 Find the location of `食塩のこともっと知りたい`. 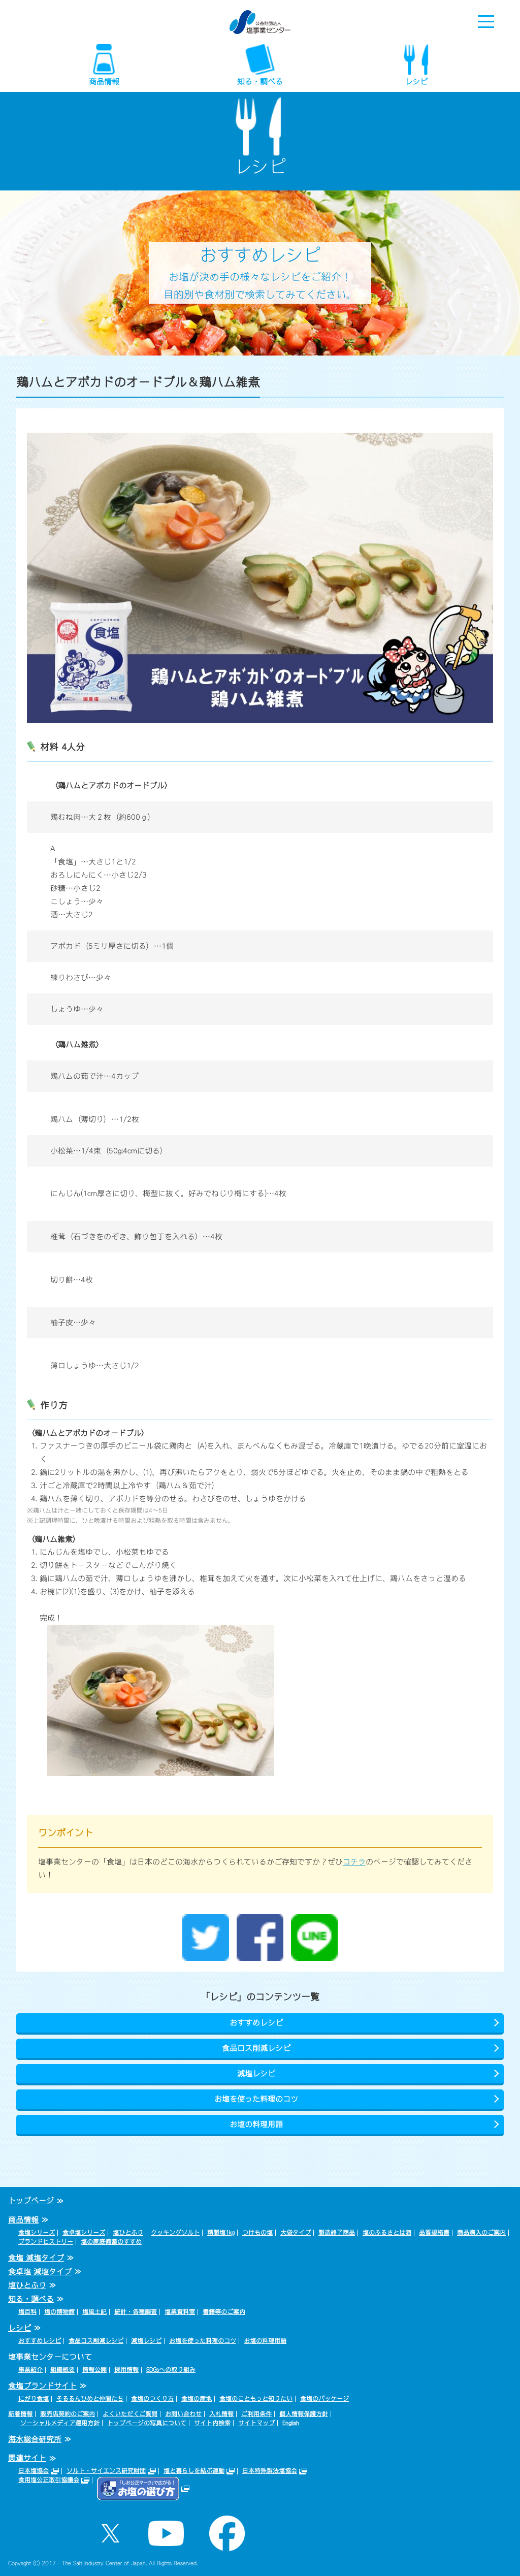

食塩のこともっと知りたい is located at coordinates (255, 2399).